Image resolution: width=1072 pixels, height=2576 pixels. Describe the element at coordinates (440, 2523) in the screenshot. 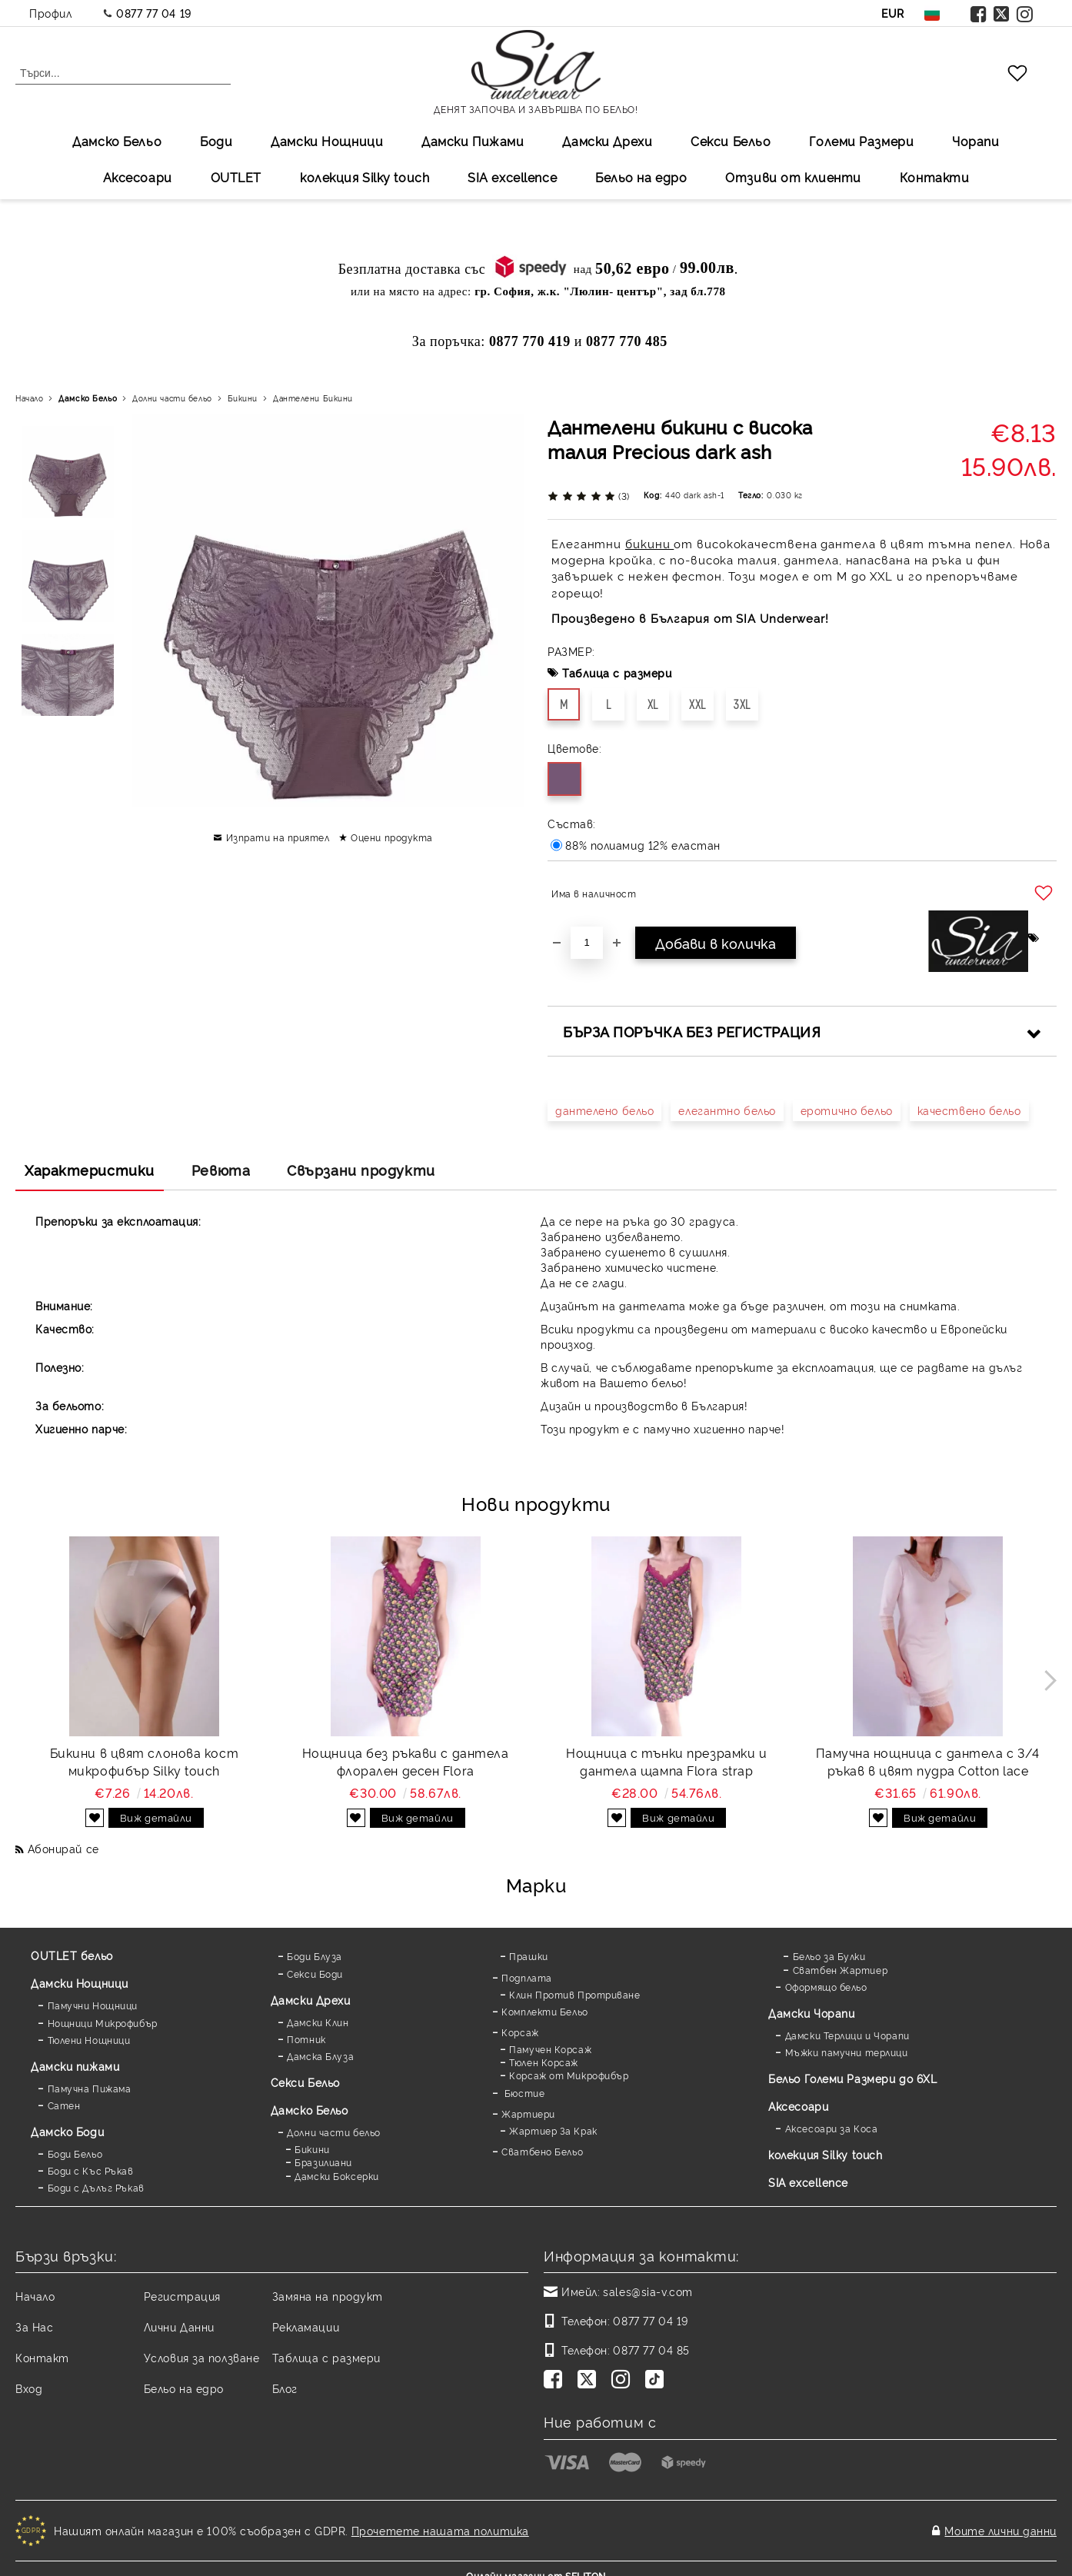

I see `Прочетете нашата политика` at that location.